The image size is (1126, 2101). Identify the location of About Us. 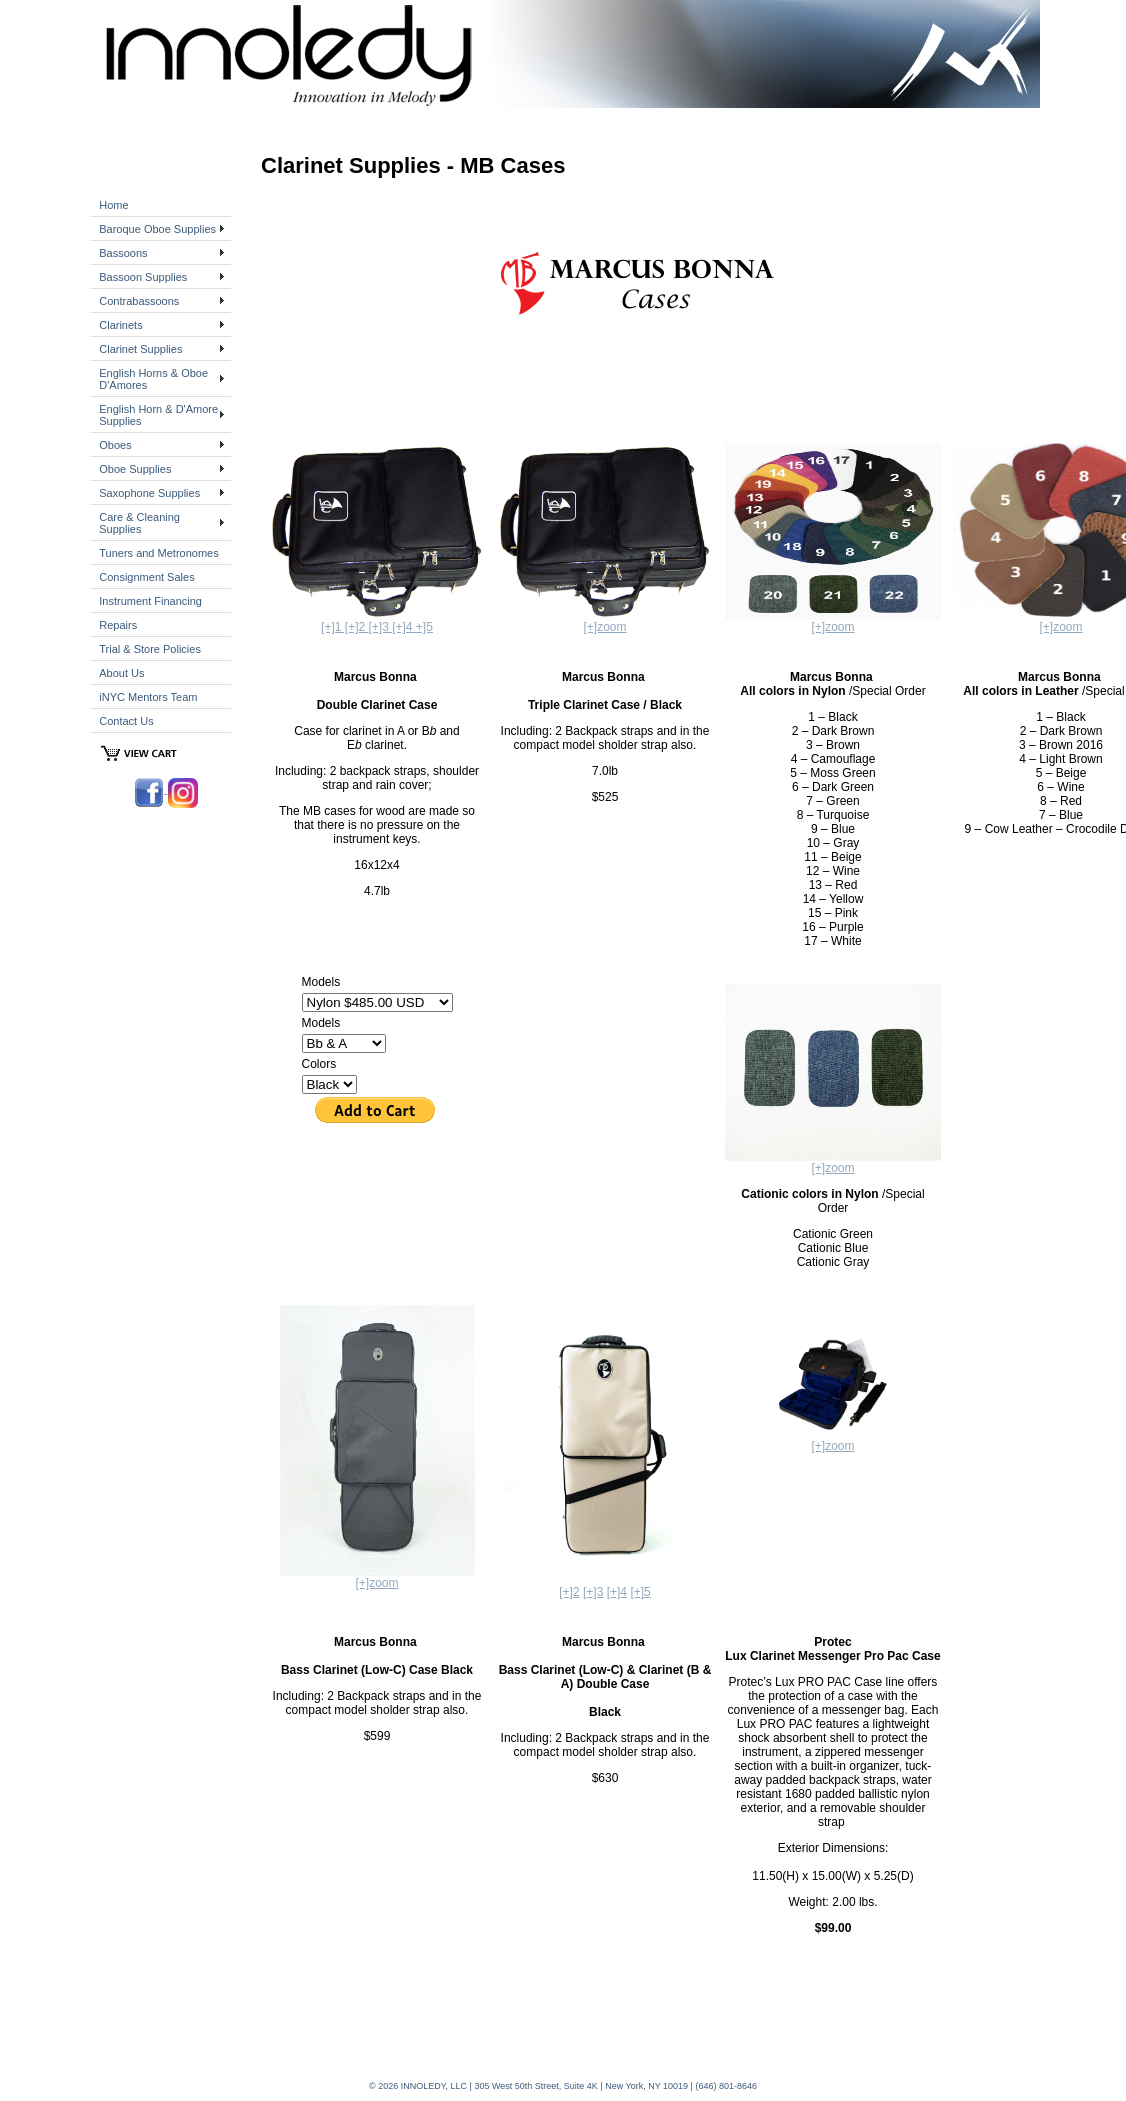
(121, 673).